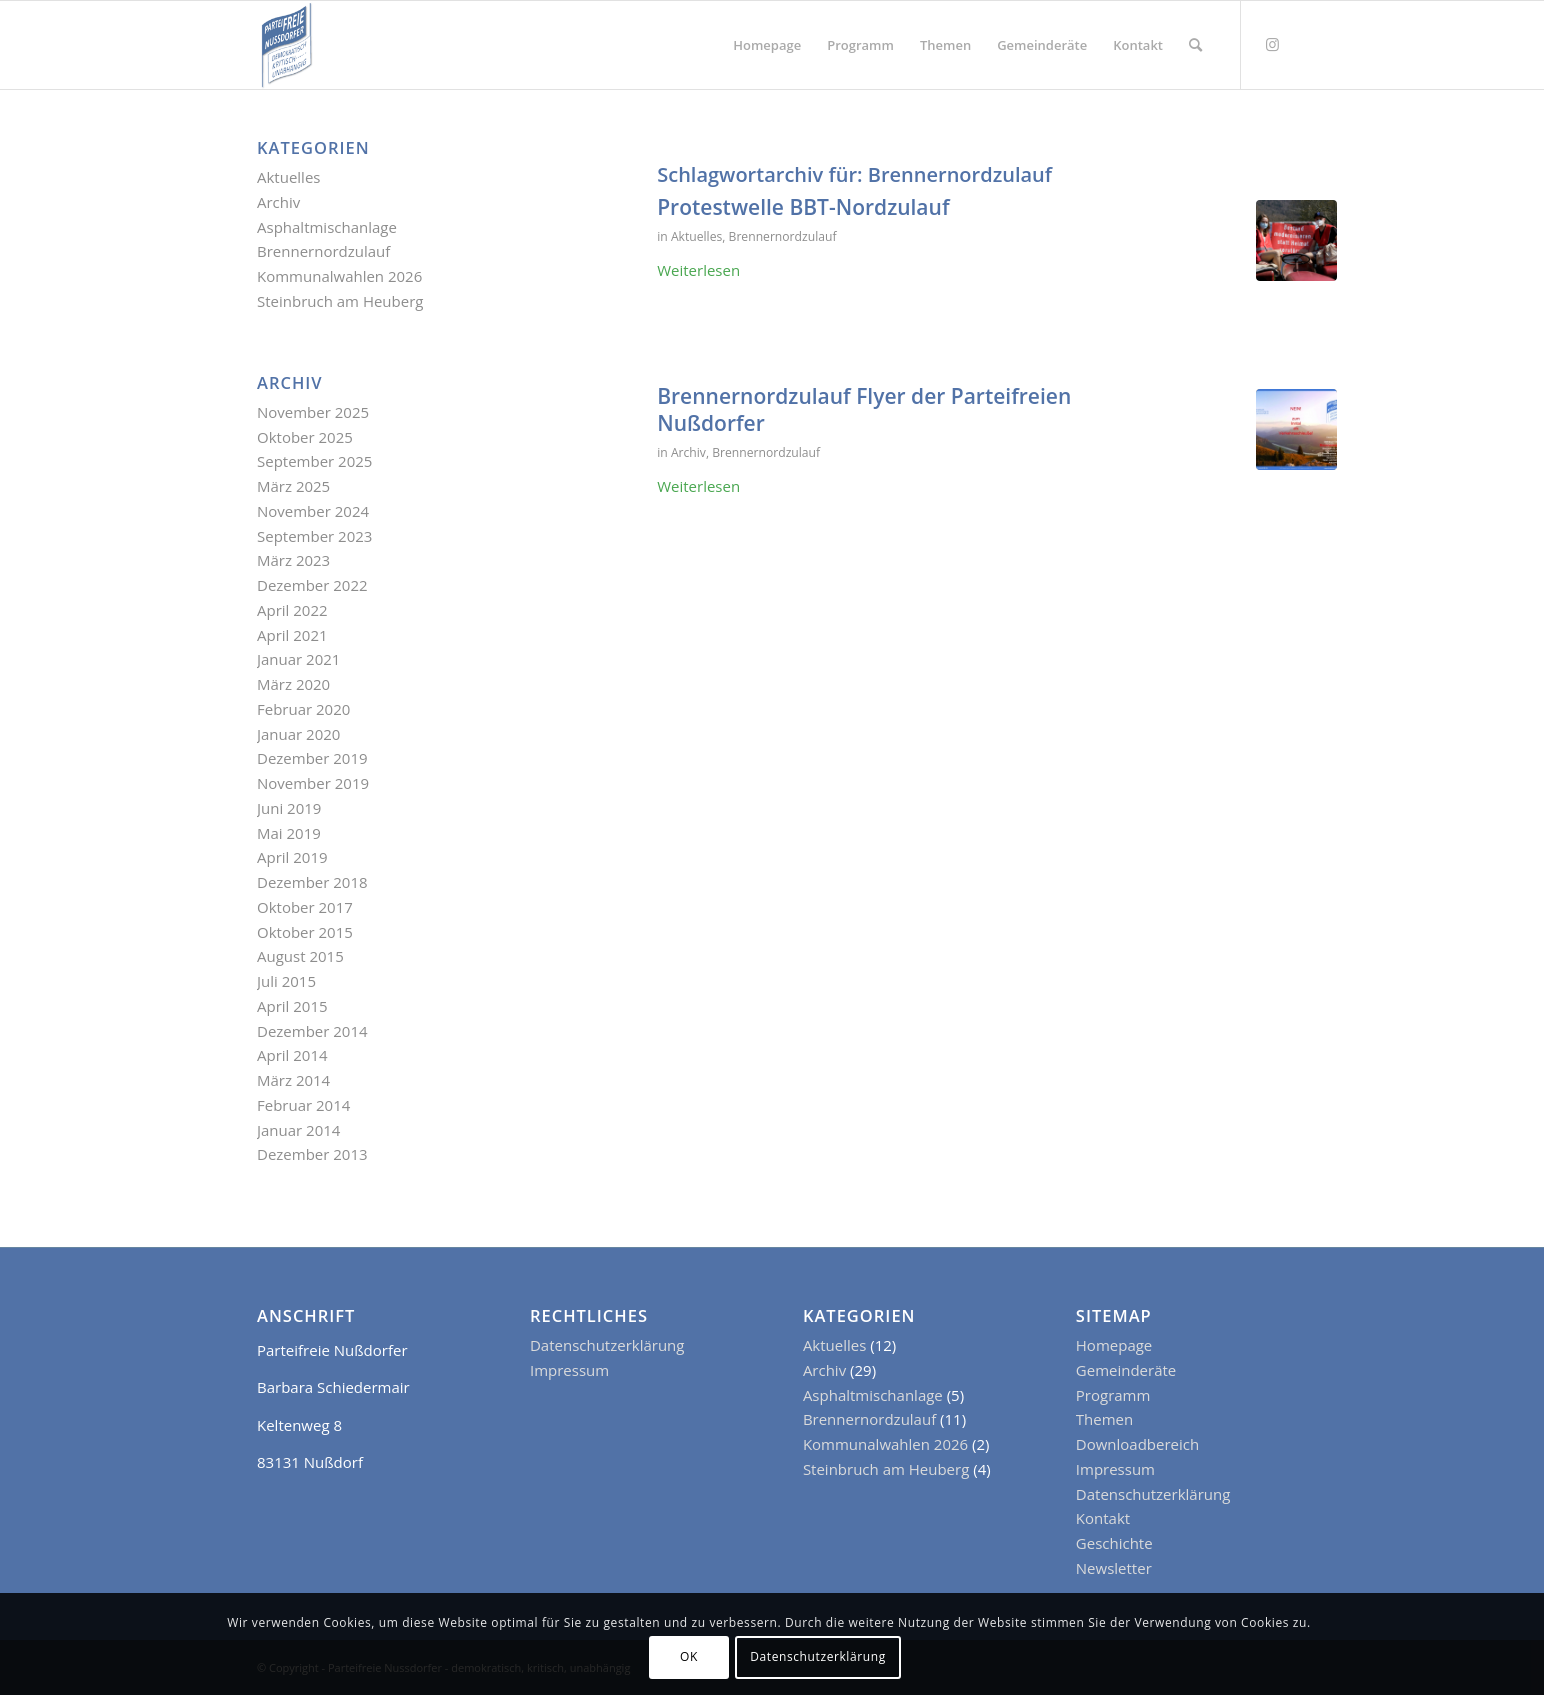  I want to click on August 2015, so click(300, 956).